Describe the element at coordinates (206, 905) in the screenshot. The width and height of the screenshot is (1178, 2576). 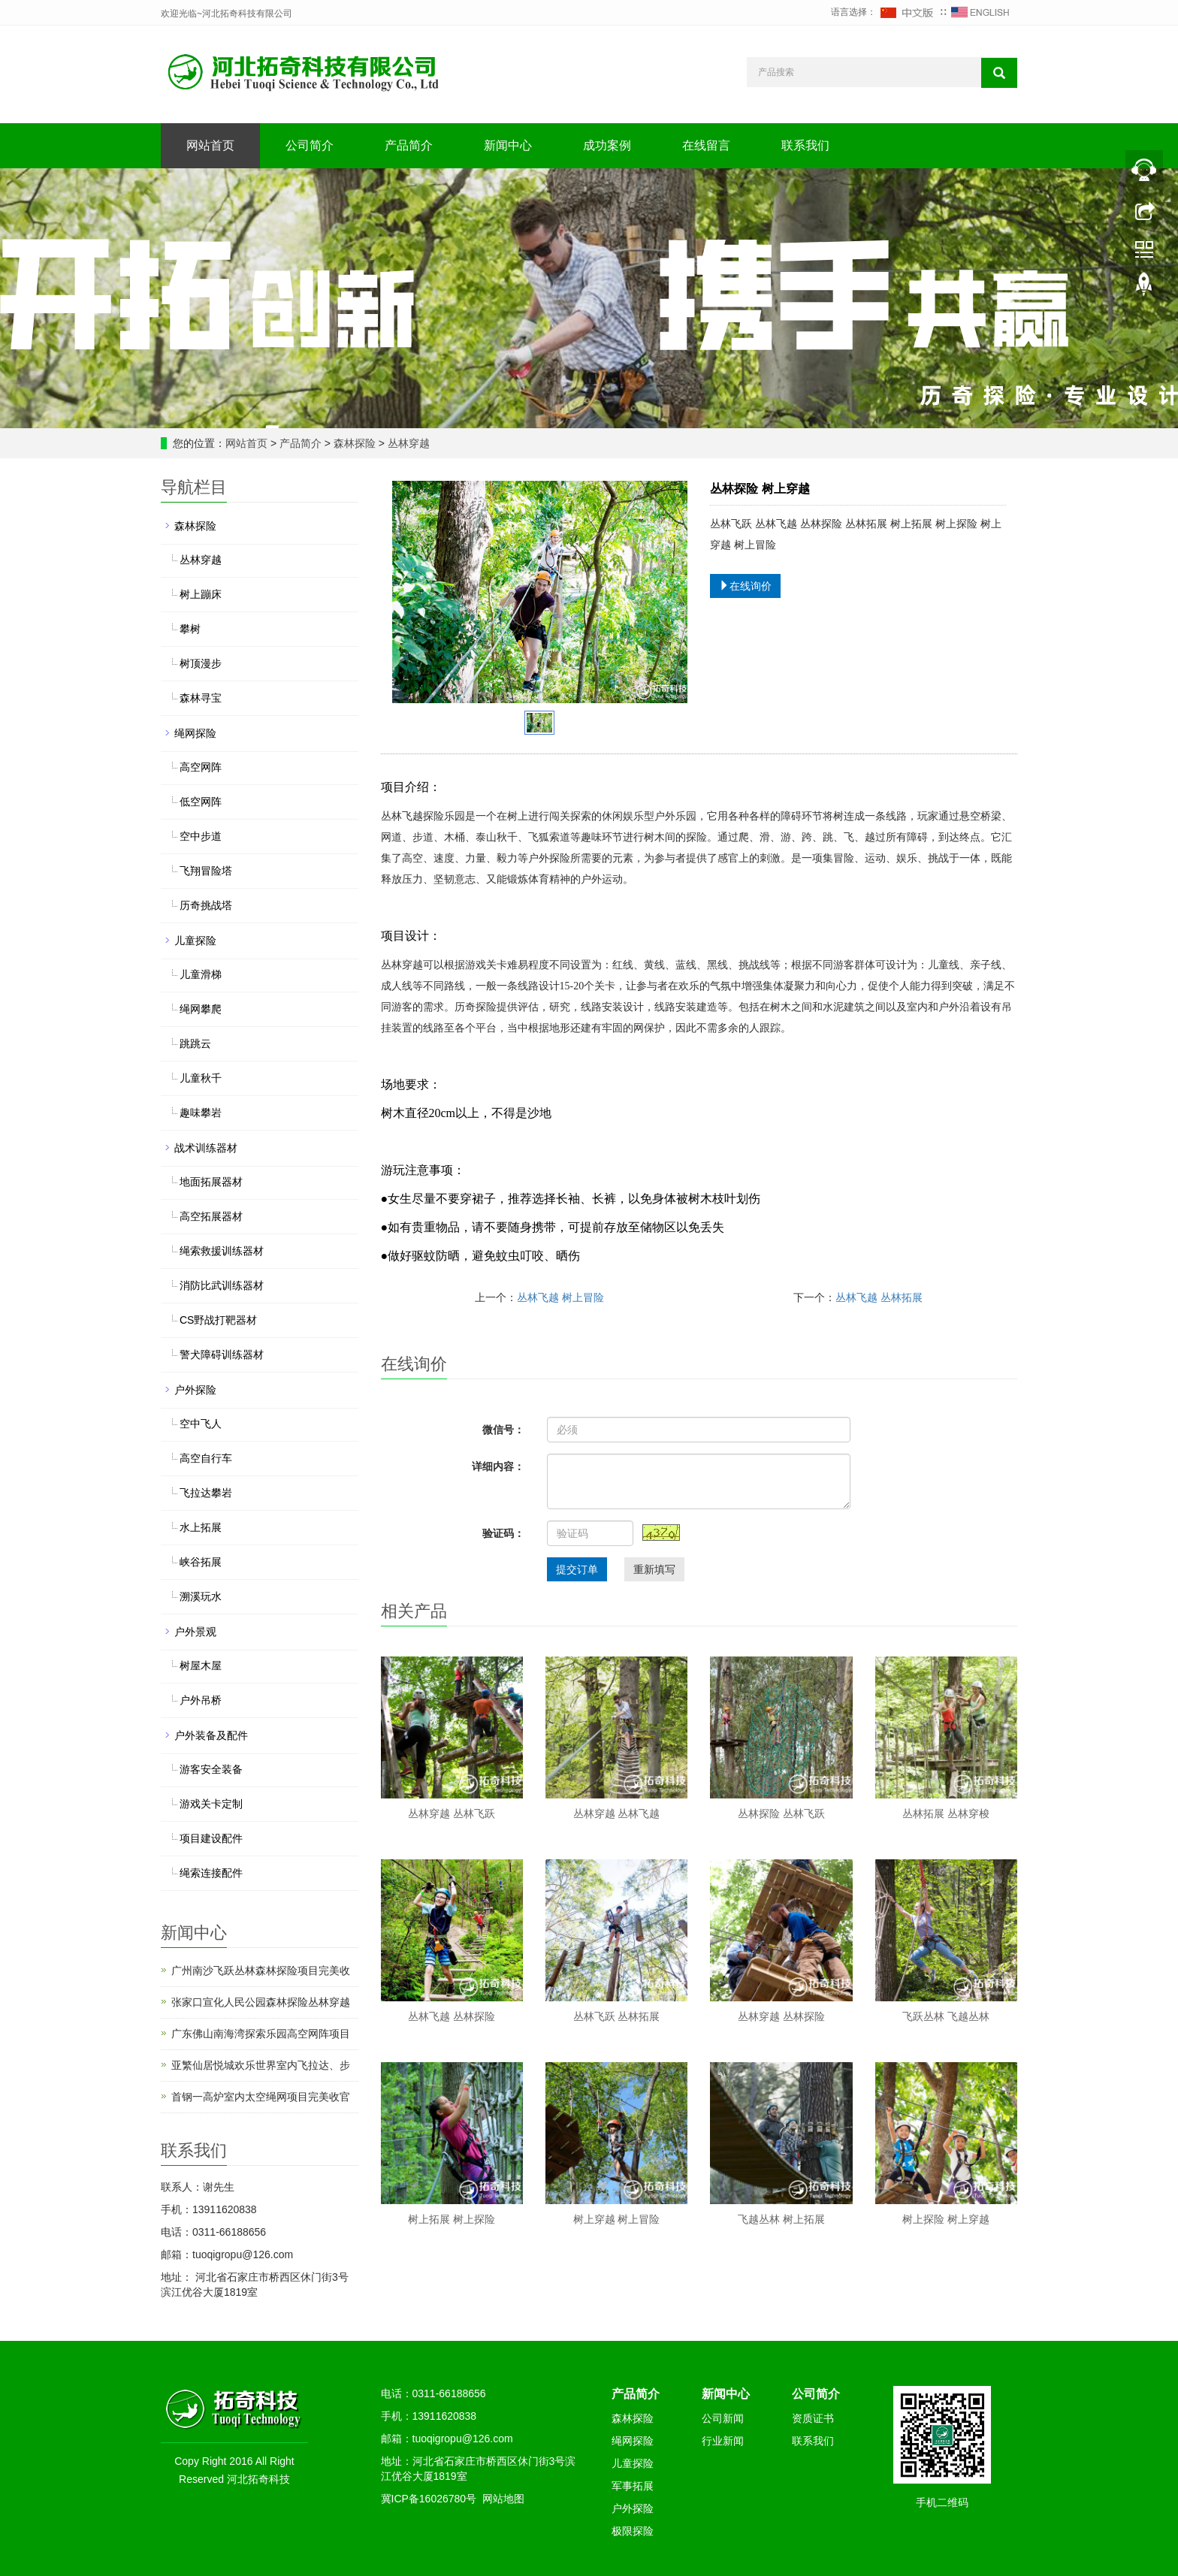
I see `历奇挑战塔` at that location.